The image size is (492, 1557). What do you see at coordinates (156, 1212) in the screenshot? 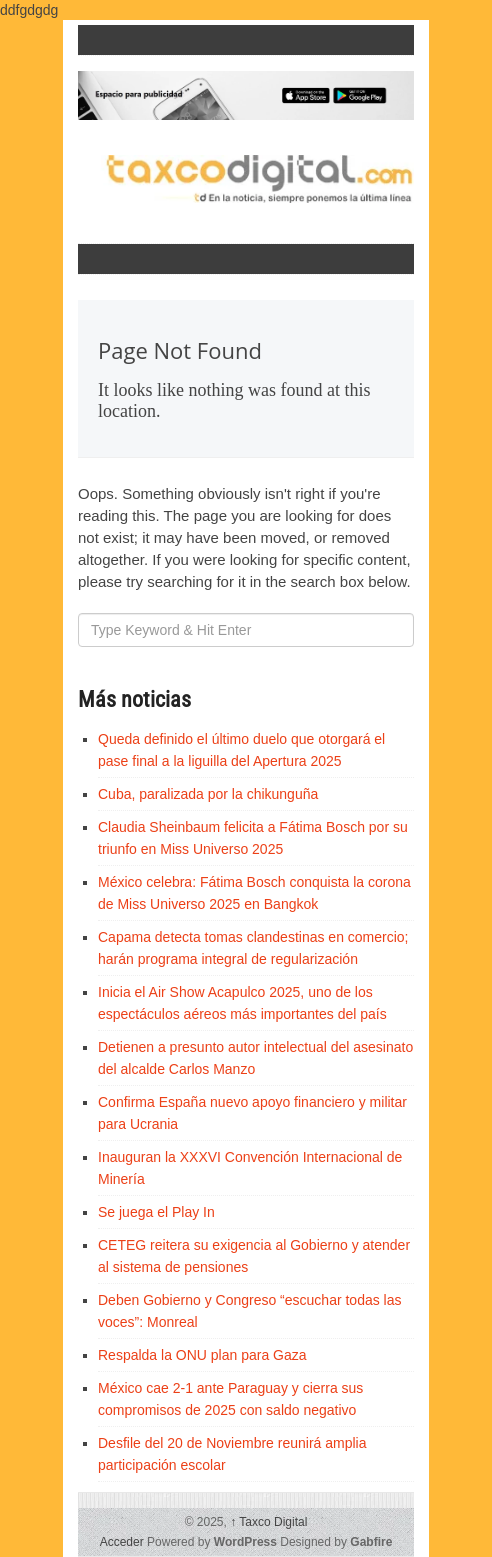
I see `Se juega el Play In` at bounding box center [156, 1212].